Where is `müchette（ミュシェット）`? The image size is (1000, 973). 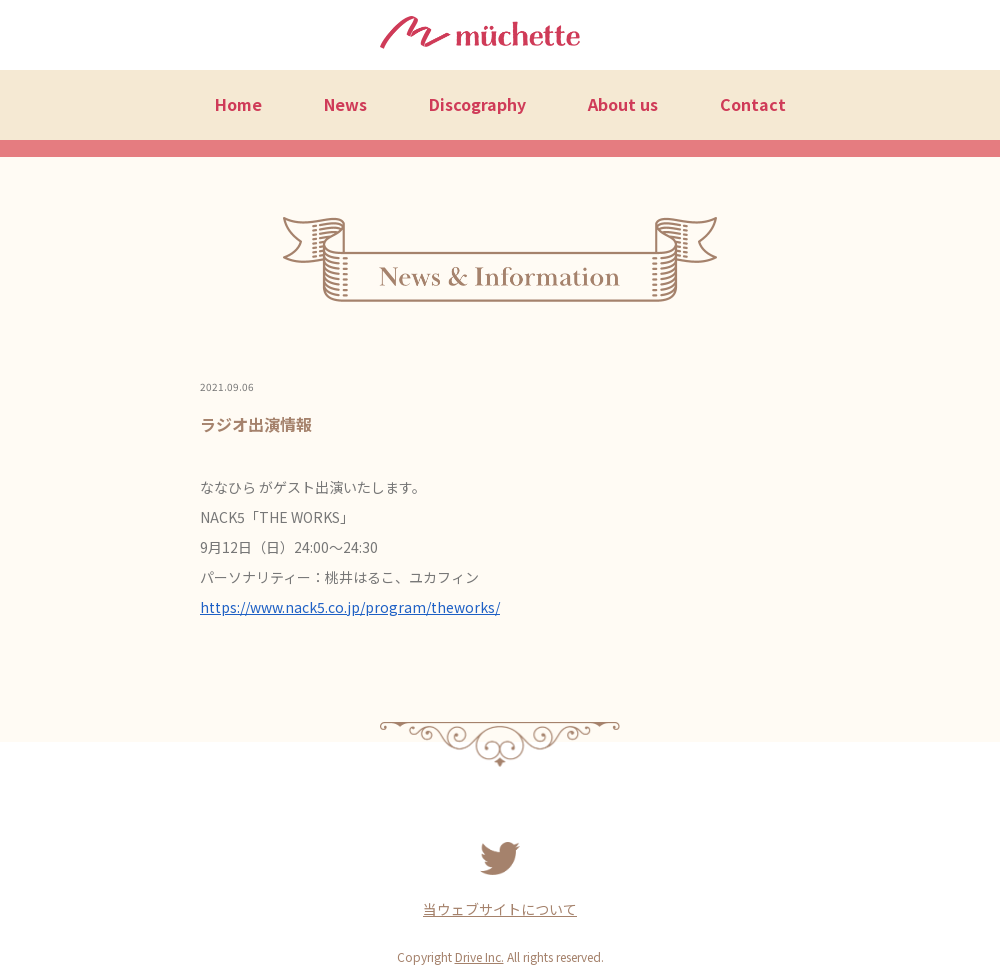
müchette（ミュシェット） is located at coordinates (480, 36).